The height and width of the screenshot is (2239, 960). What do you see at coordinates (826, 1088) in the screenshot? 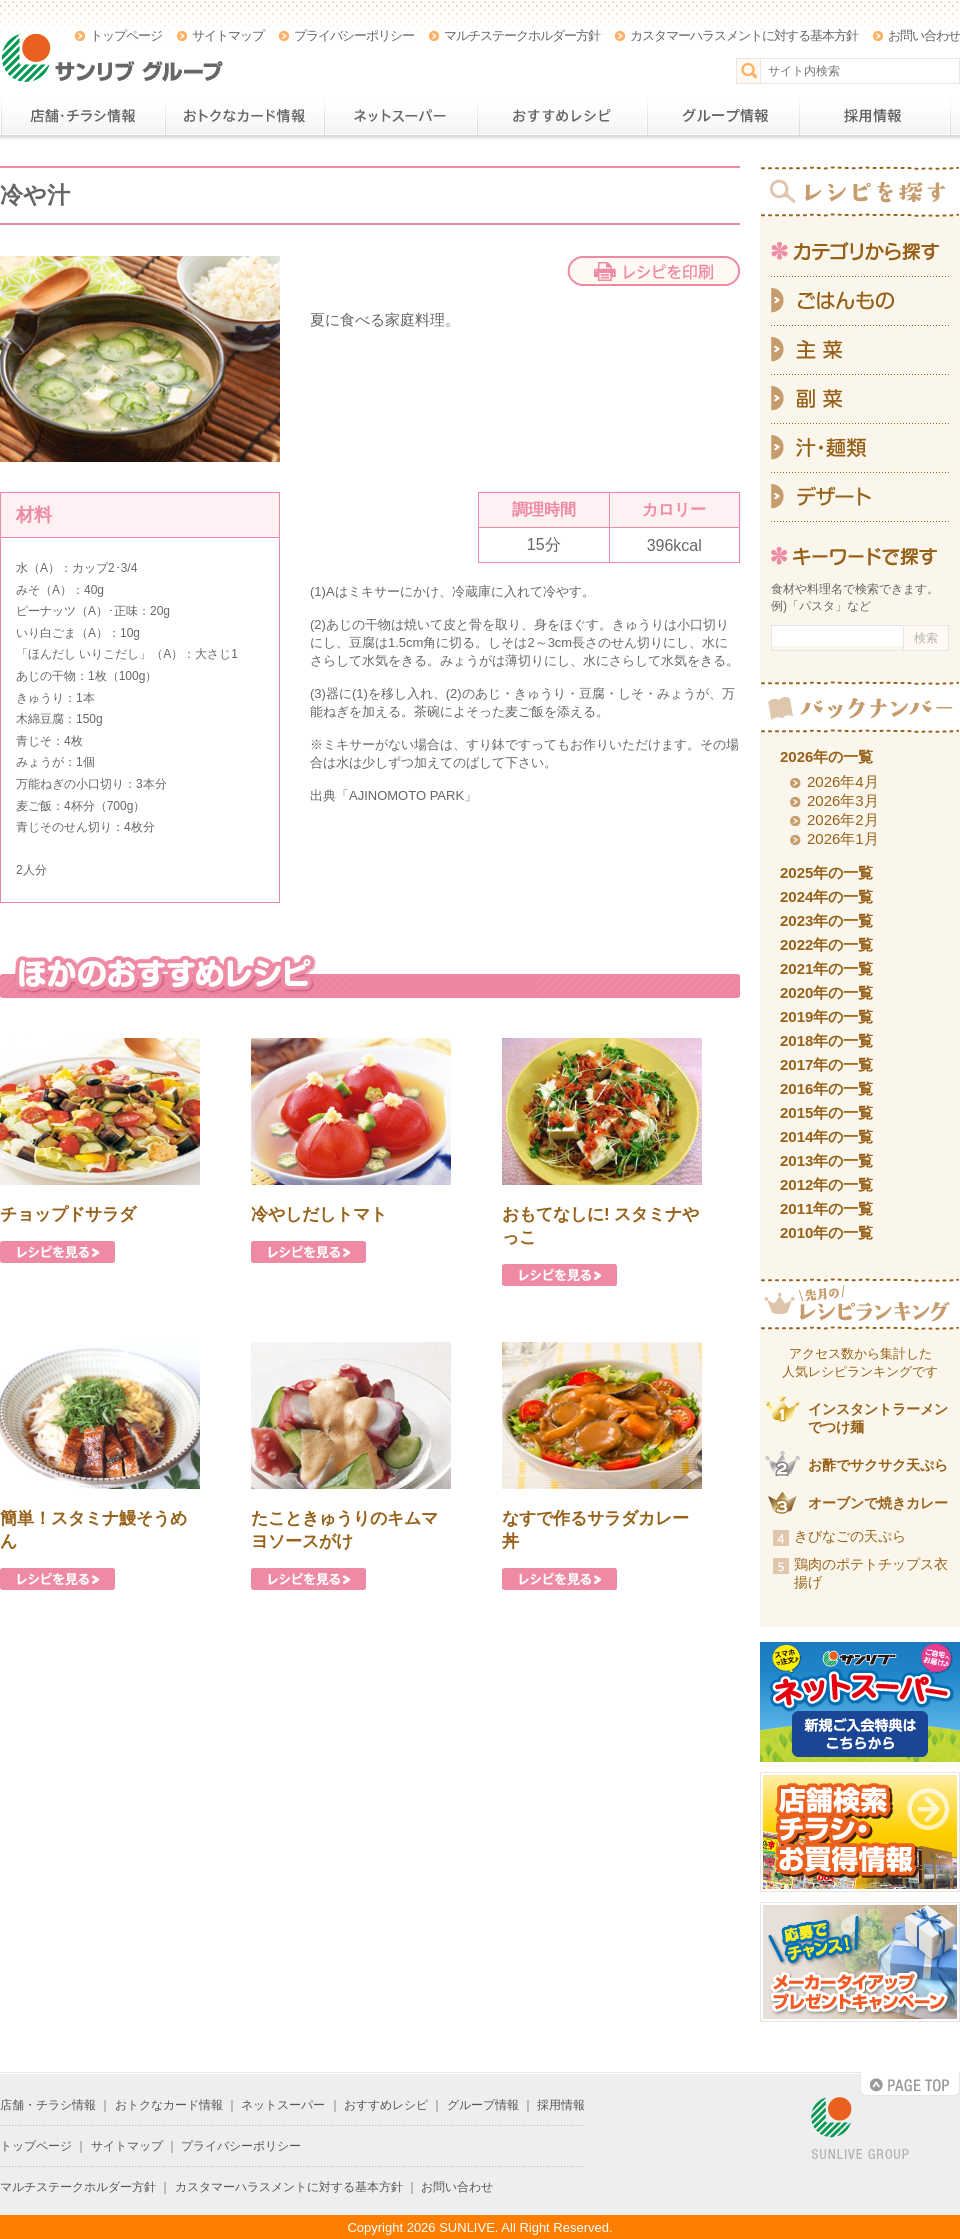
I see `2016年の一覧` at bounding box center [826, 1088].